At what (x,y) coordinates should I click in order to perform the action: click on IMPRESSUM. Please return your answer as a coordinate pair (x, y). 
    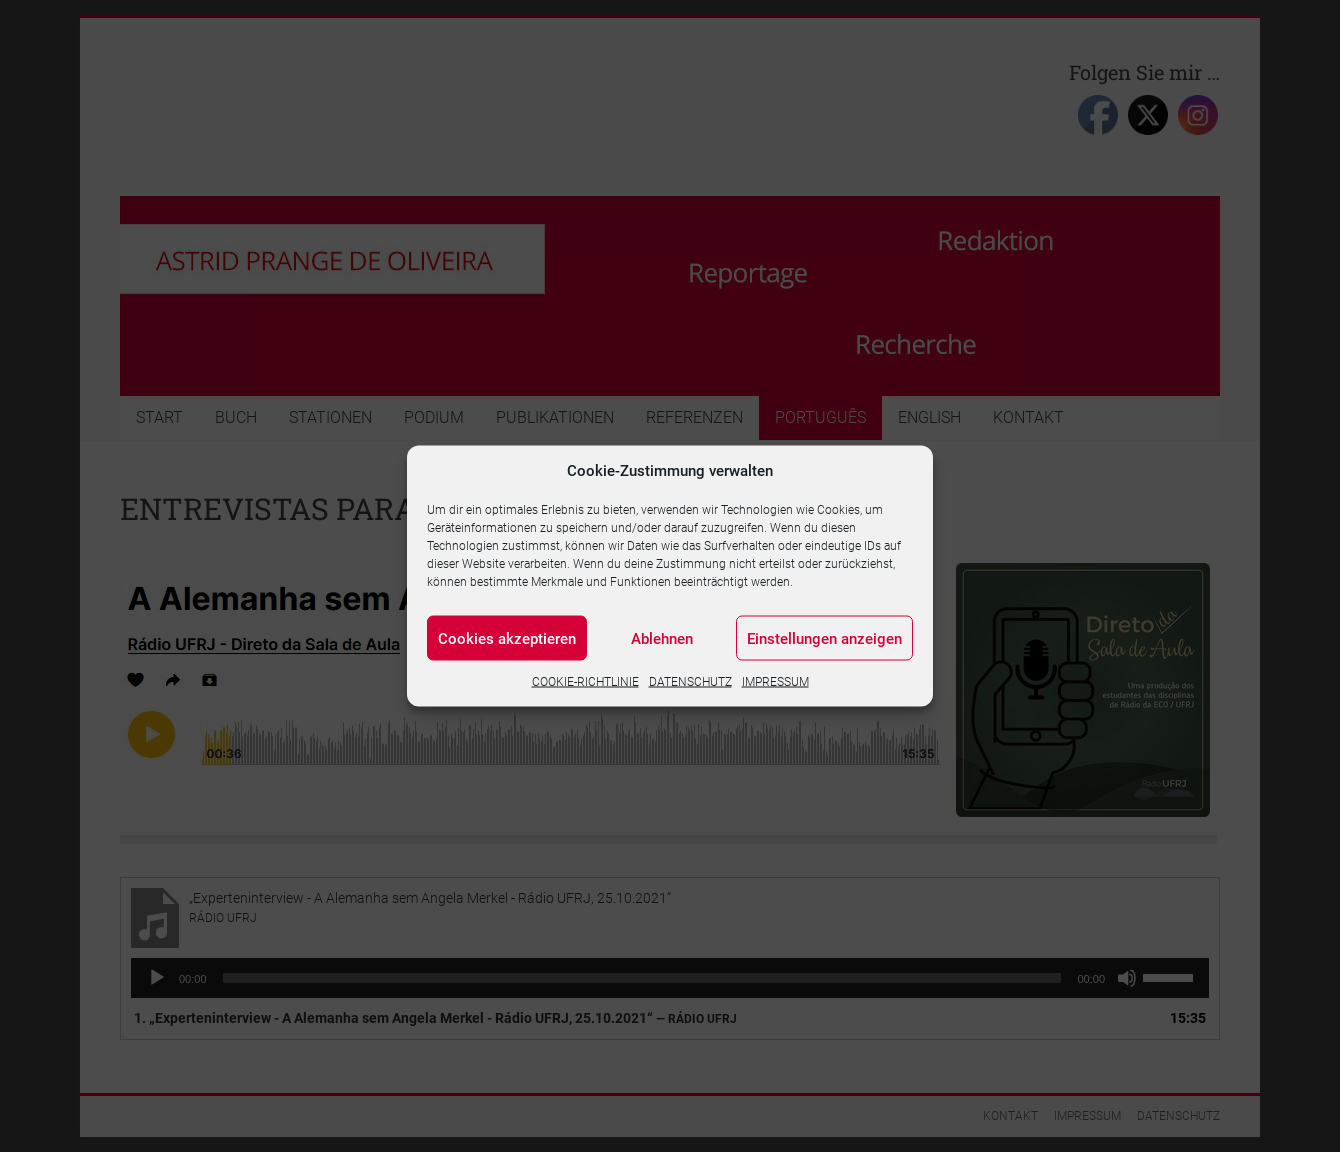
    Looking at the image, I should click on (775, 682).